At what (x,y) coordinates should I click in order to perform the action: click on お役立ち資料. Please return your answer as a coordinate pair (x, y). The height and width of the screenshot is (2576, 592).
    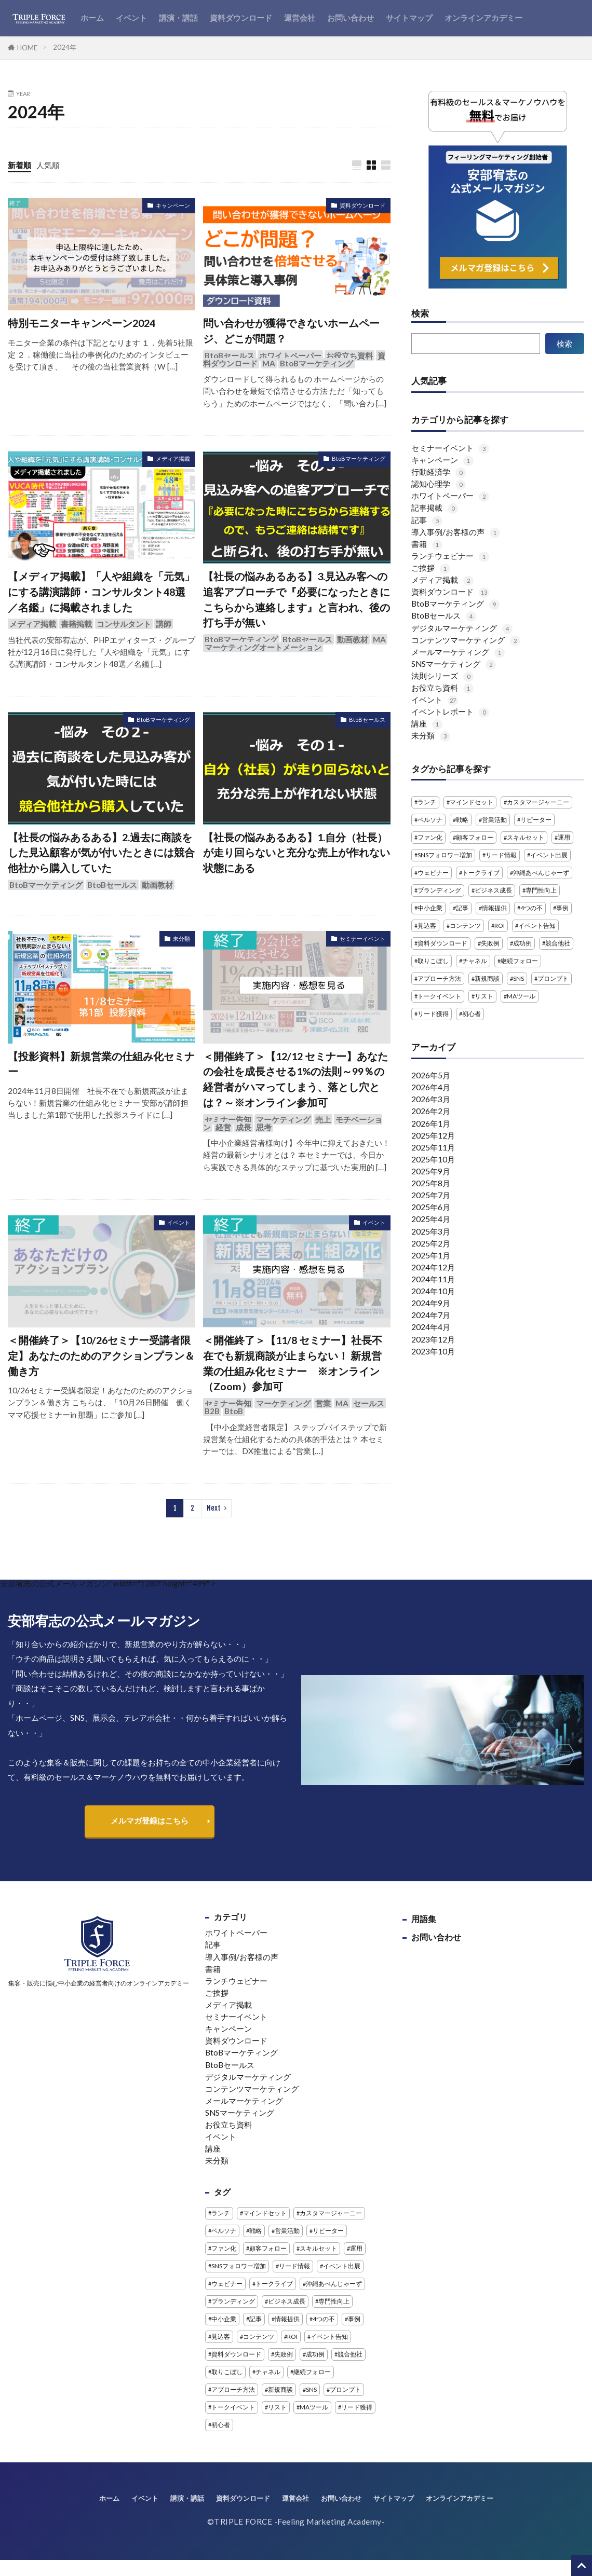
    Looking at the image, I should click on (349, 355).